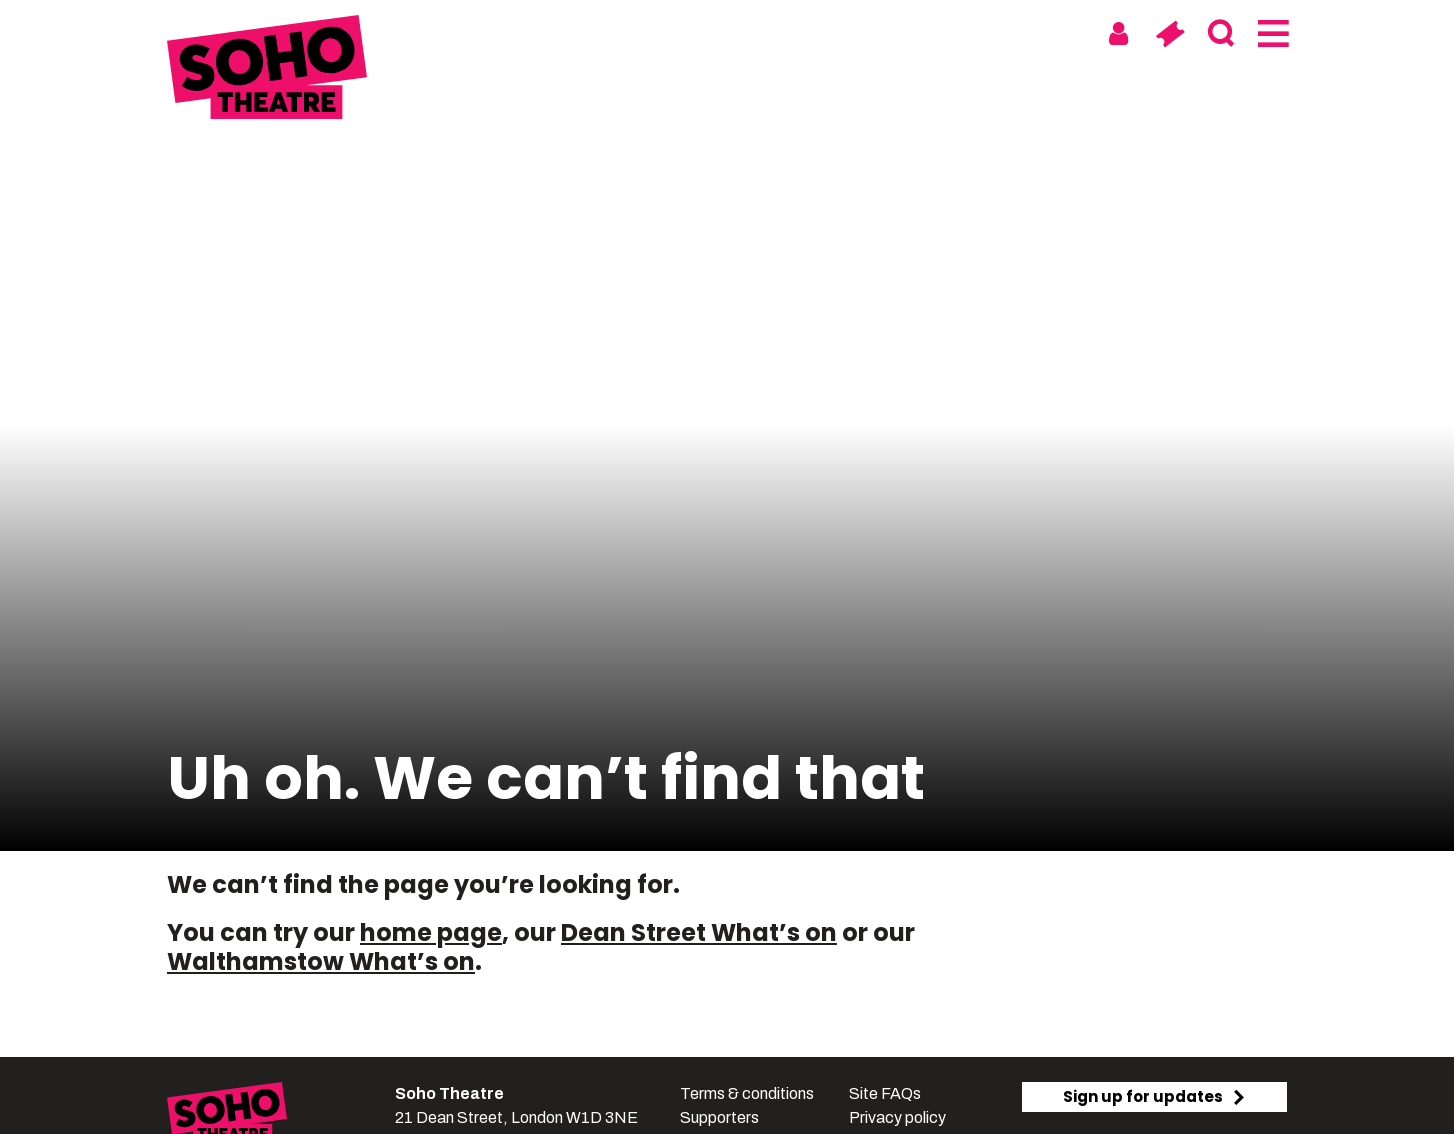  What do you see at coordinates (267, 70) in the screenshot?
I see `[Soho Theatre Homepage]` at bounding box center [267, 70].